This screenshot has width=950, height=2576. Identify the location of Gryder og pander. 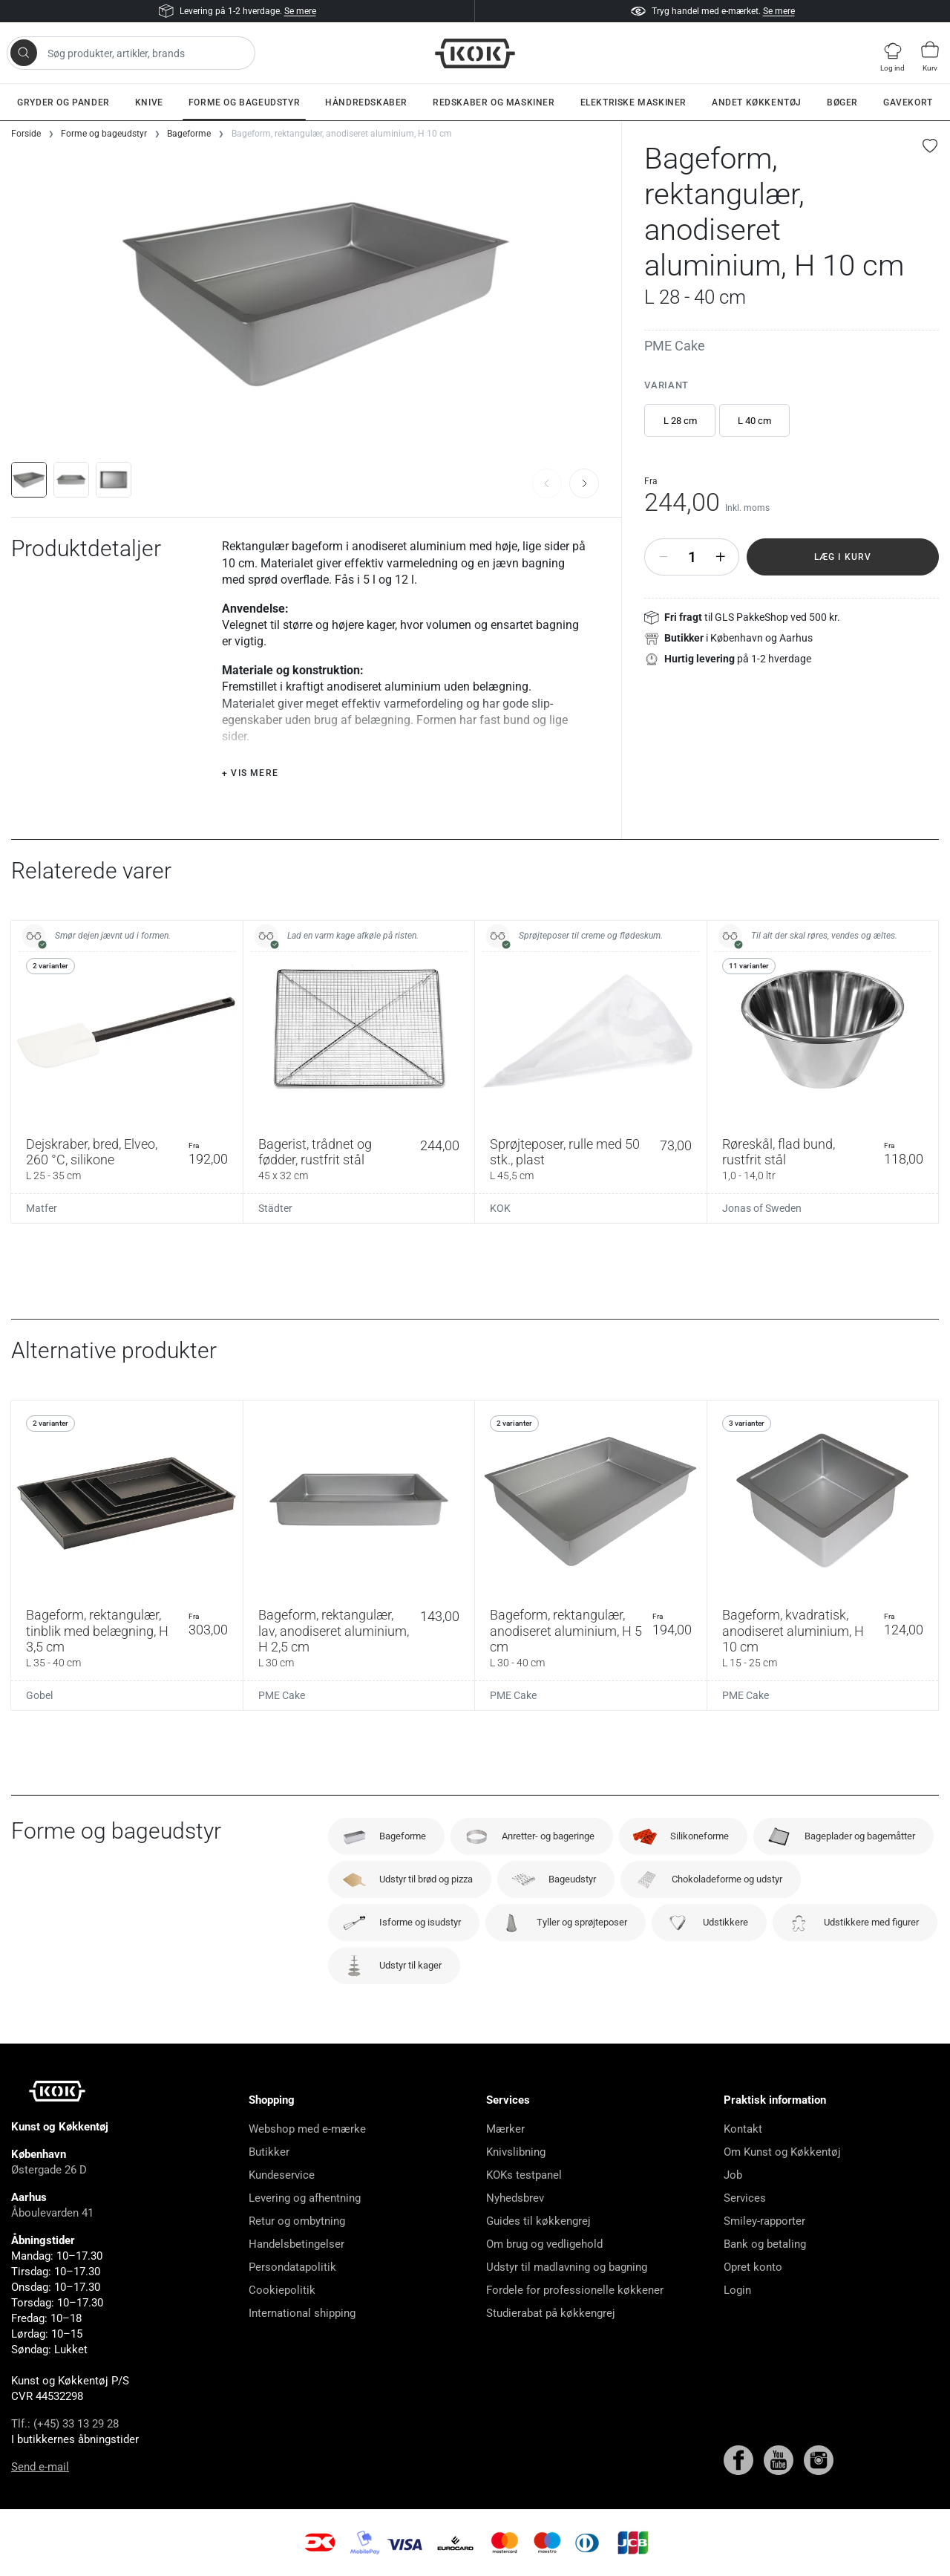
(63, 102).